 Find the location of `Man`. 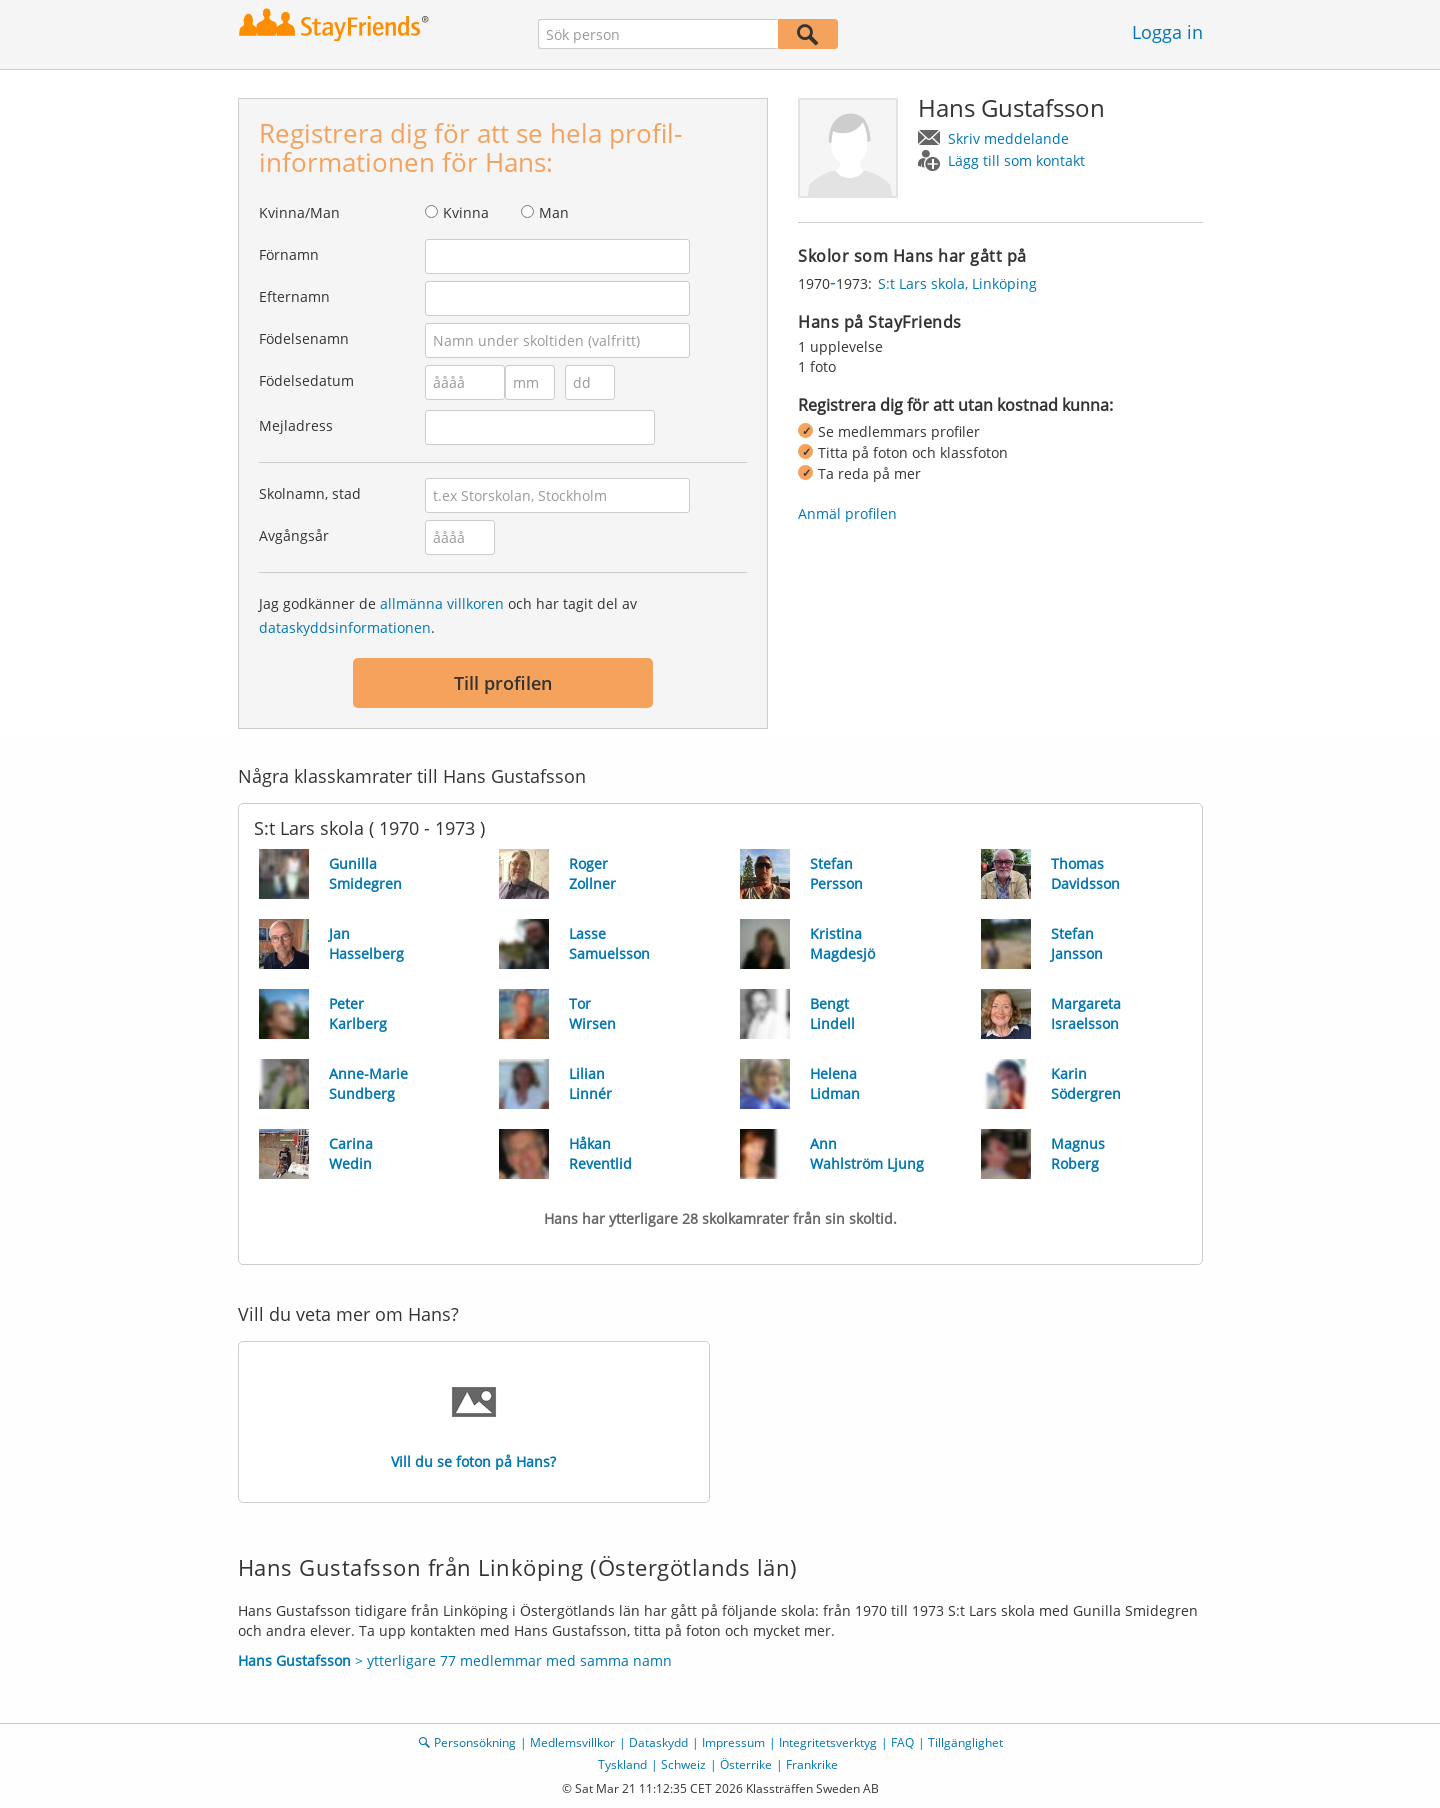

Man is located at coordinates (554, 212).